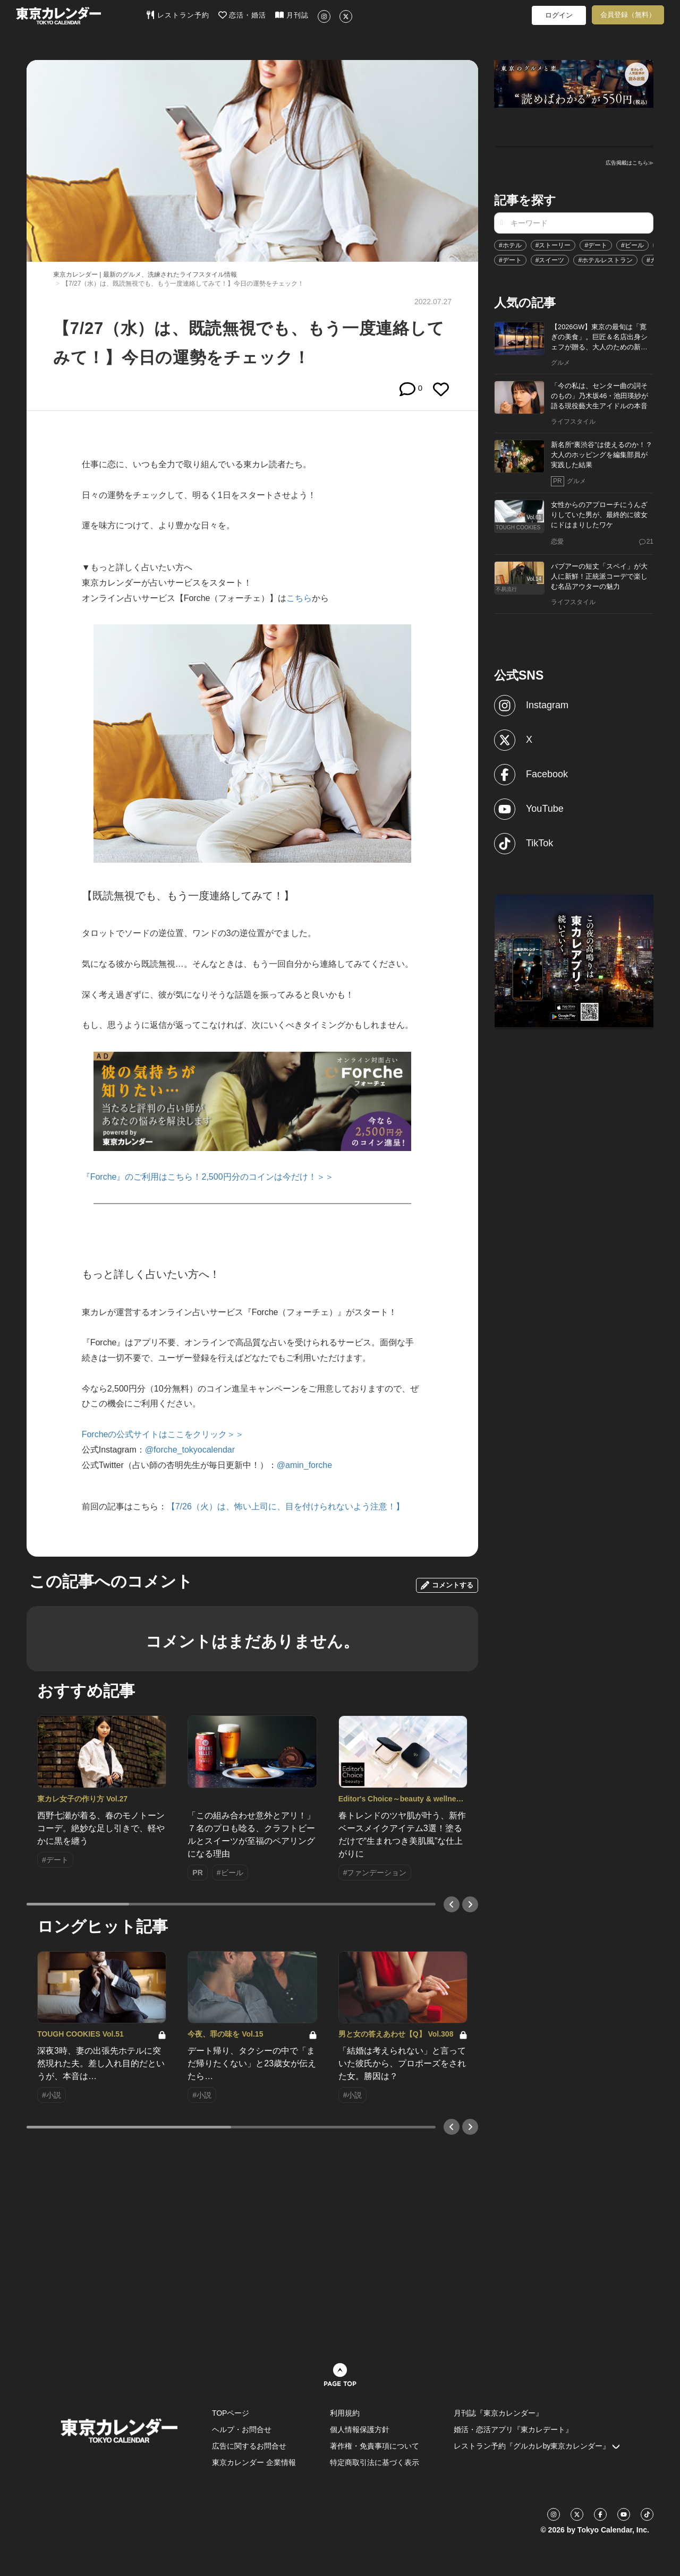 This screenshot has height=2576, width=680. I want to click on 利用規約, so click(345, 2413).